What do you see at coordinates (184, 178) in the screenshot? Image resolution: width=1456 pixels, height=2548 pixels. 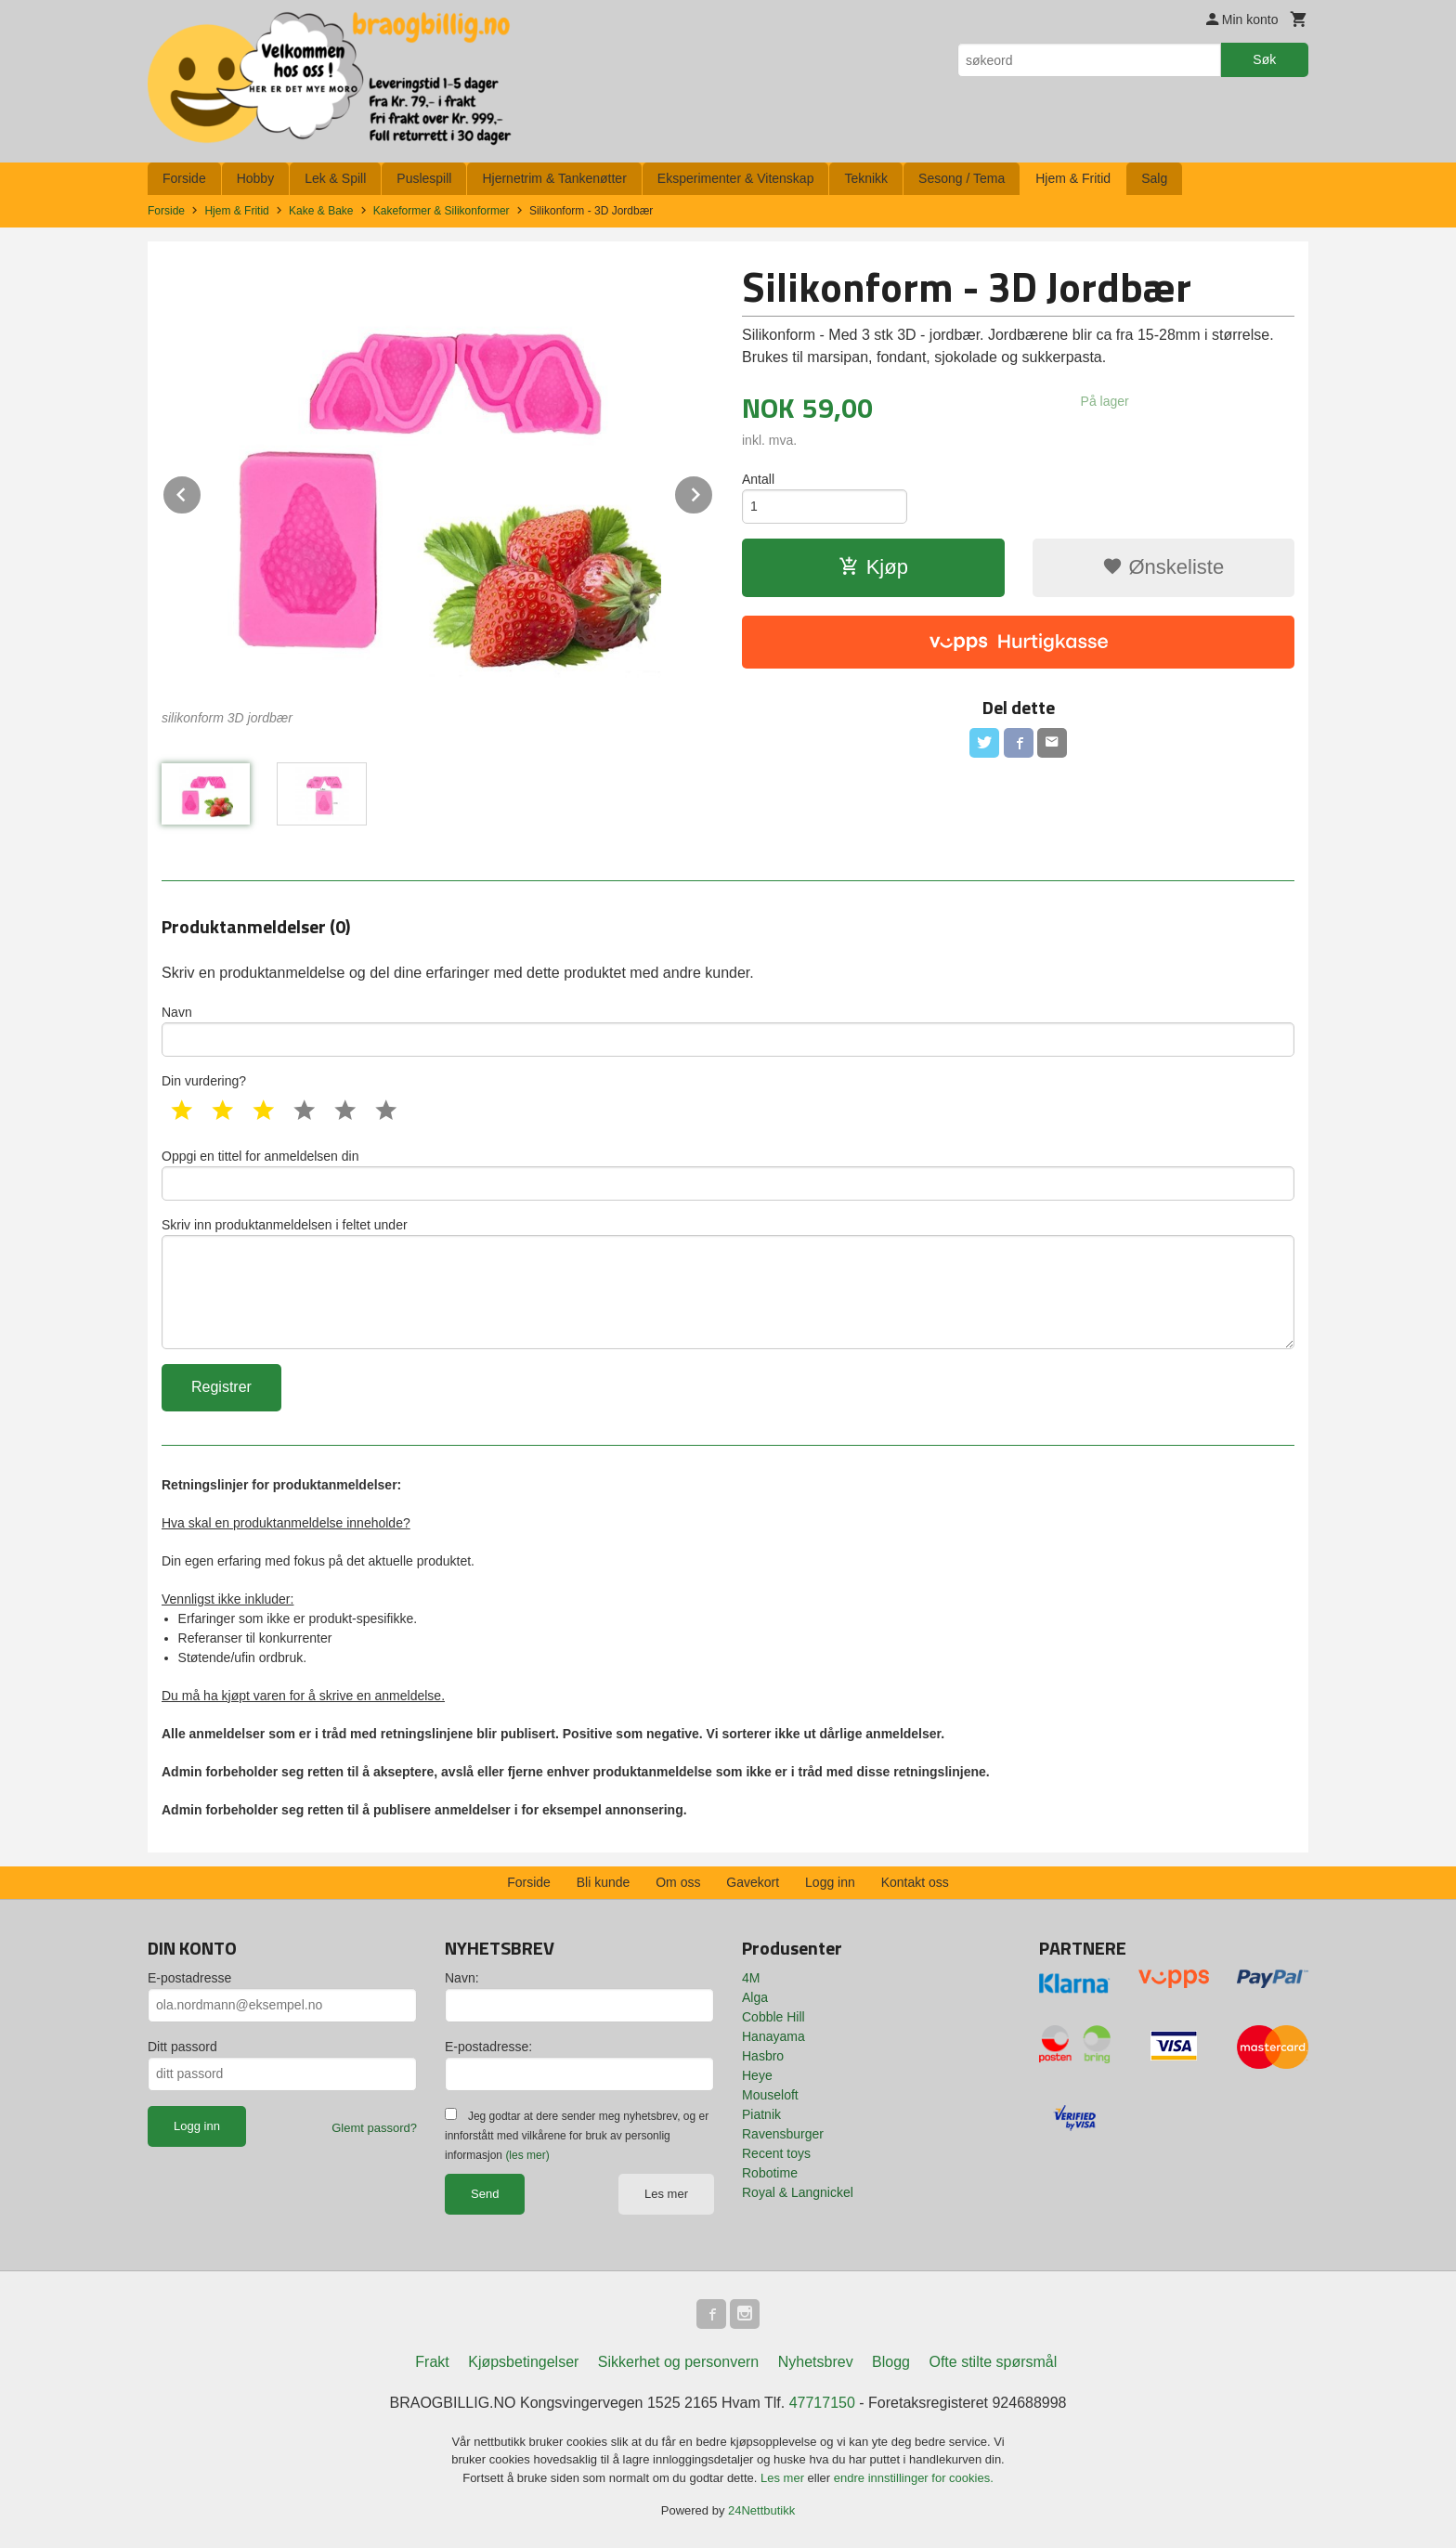 I see `Forside` at bounding box center [184, 178].